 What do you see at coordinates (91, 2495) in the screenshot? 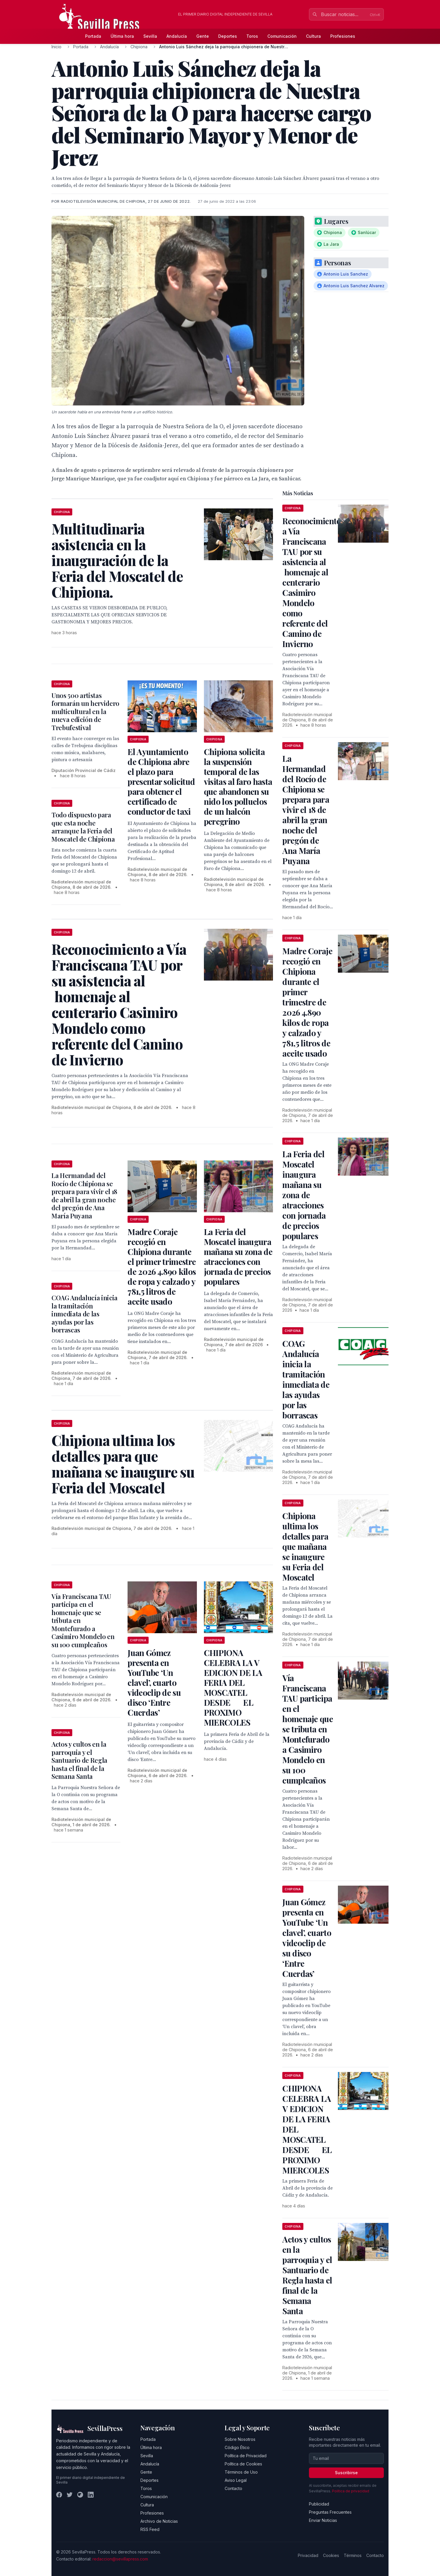
I see `[LinkedIn]` at bounding box center [91, 2495].